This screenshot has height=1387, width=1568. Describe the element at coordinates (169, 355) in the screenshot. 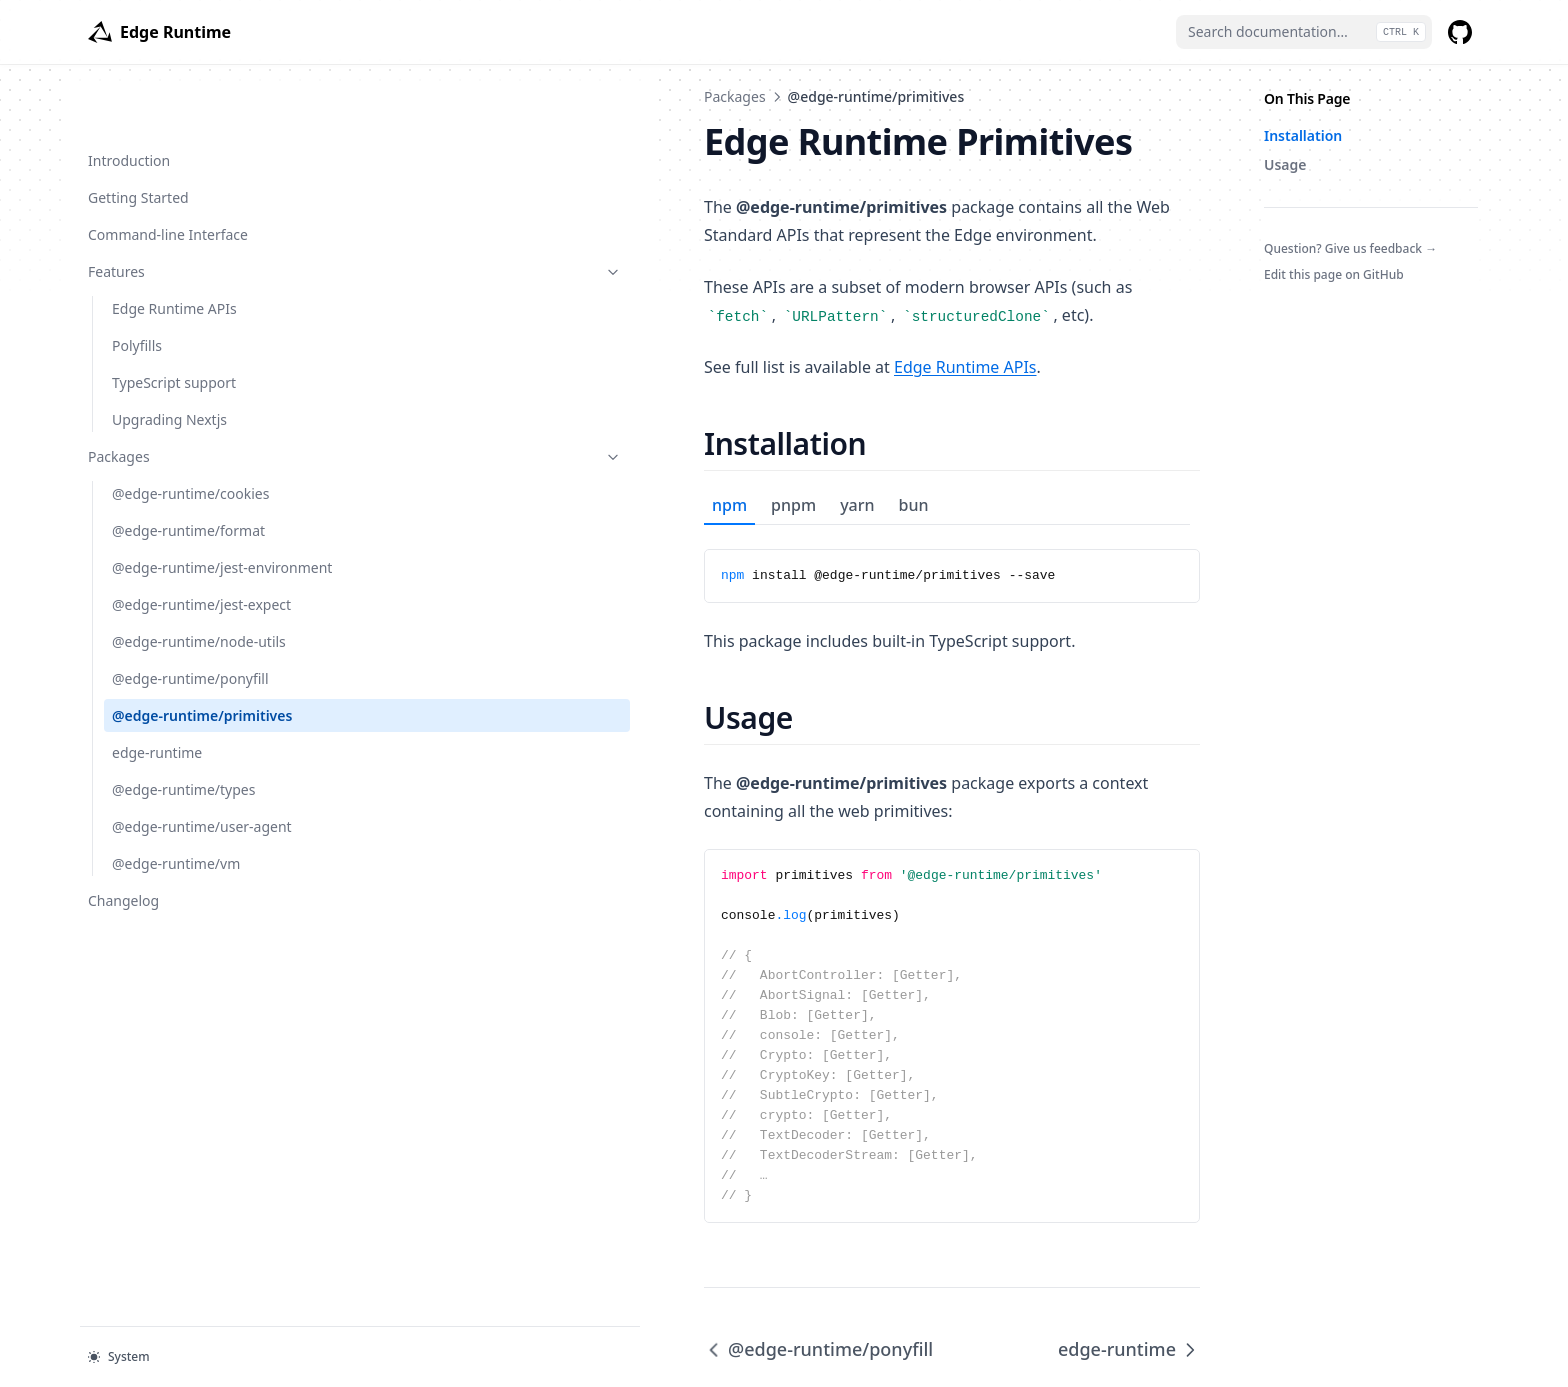

I see `Upgrading Nextjs` at that location.